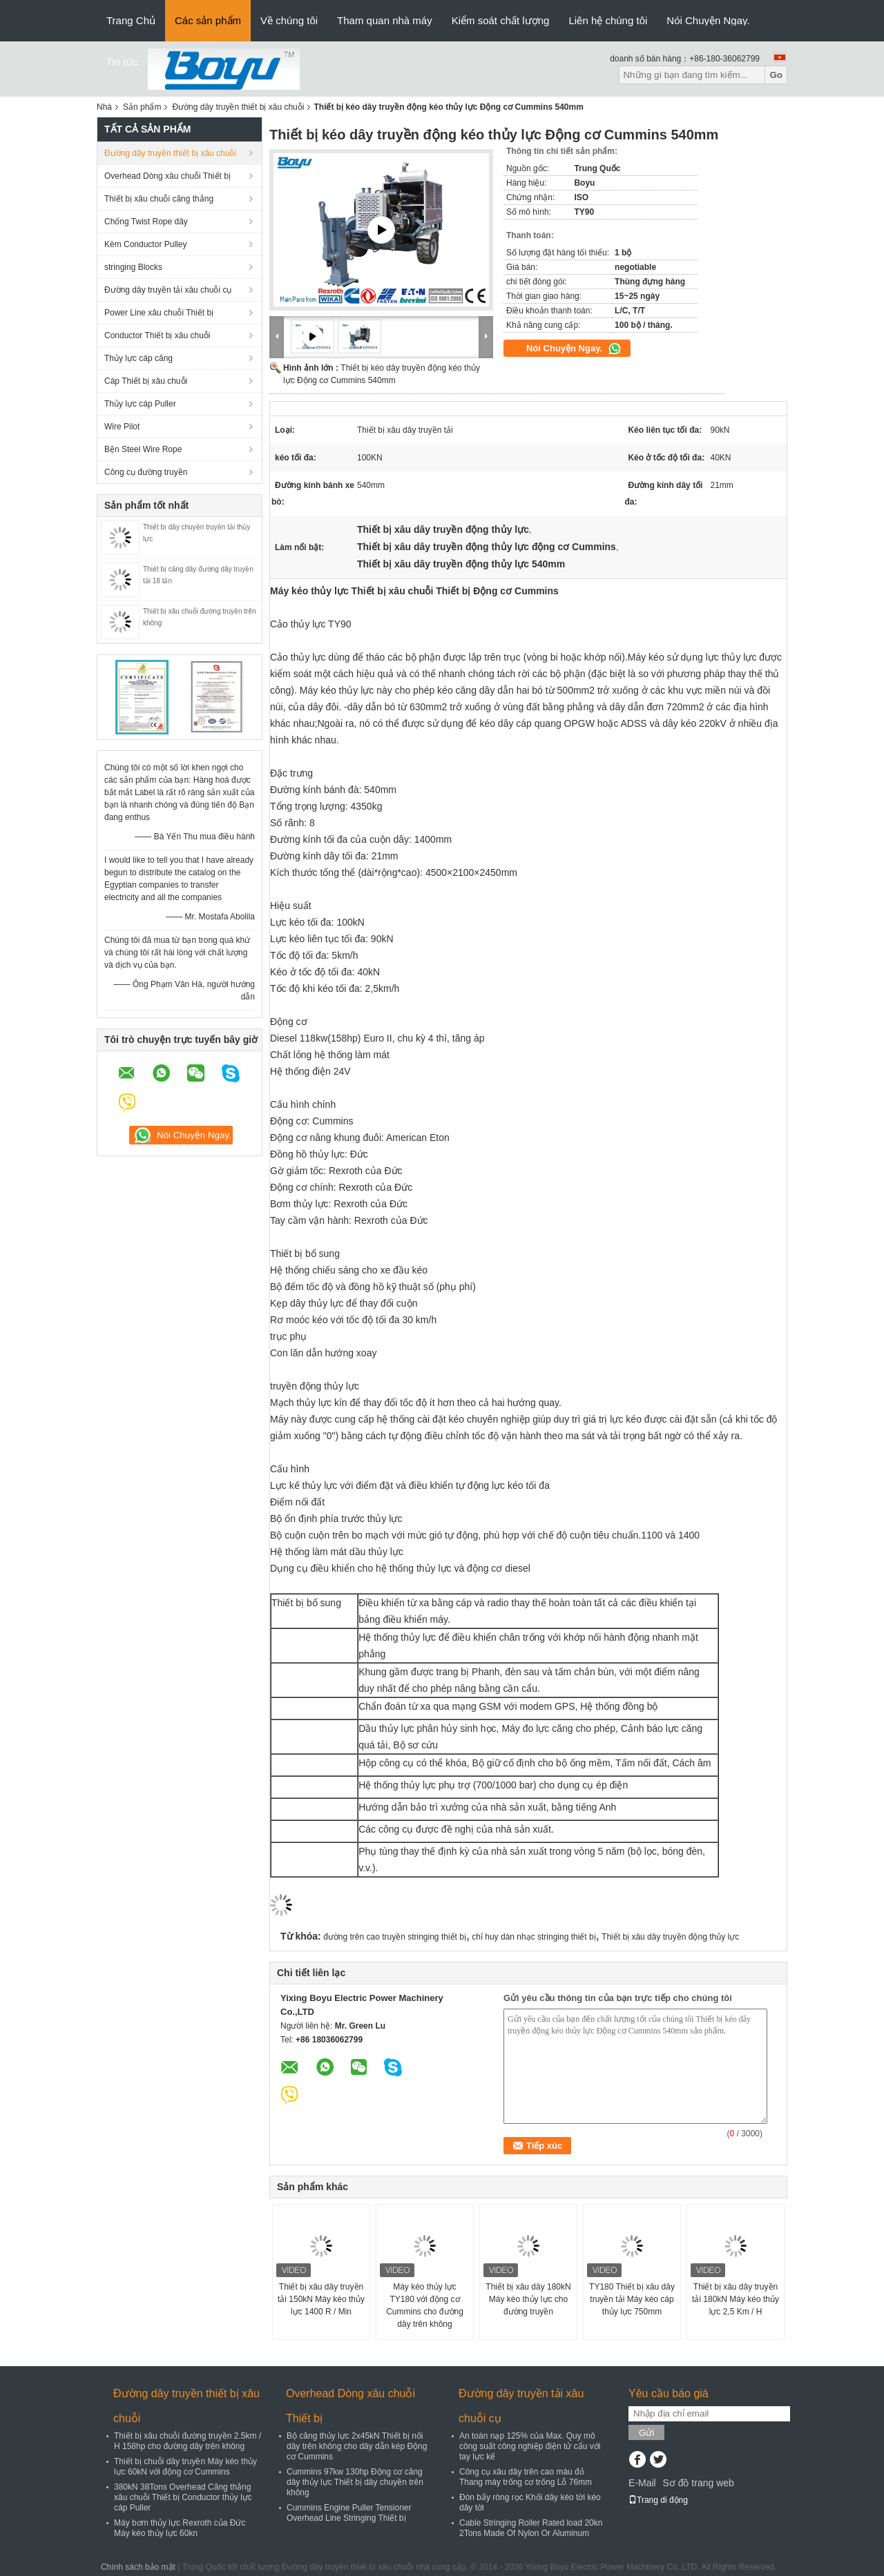 This screenshot has height=2576, width=884. What do you see at coordinates (697, 2482) in the screenshot?
I see `Sơ đồ trang web` at bounding box center [697, 2482].